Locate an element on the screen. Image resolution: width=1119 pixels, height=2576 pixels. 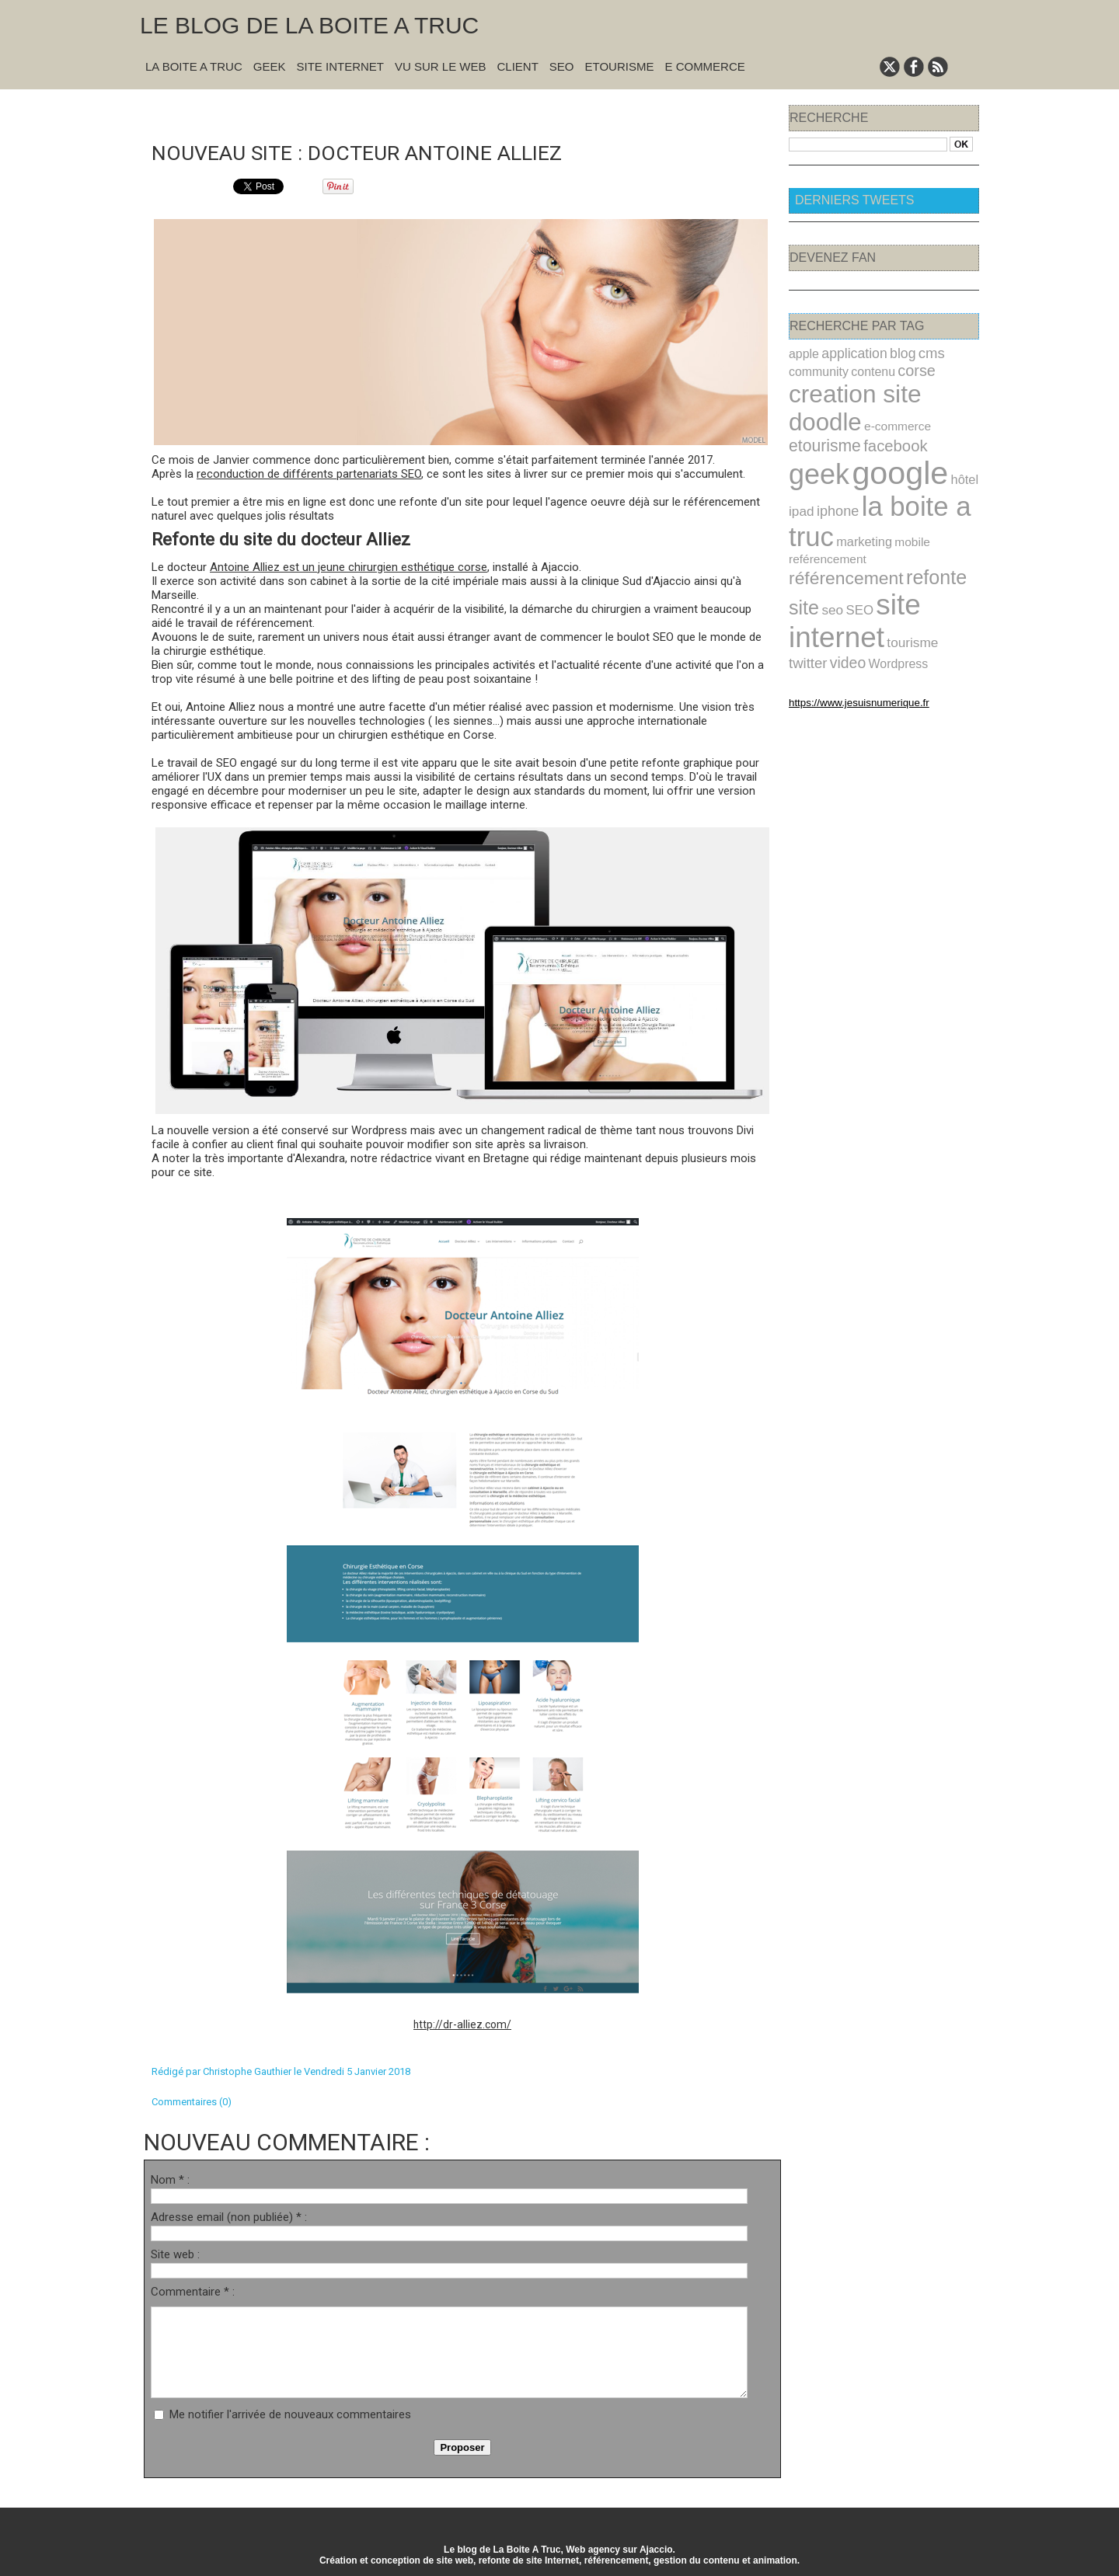
reconduction de différents partenariats SEO is located at coordinates (309, 472).